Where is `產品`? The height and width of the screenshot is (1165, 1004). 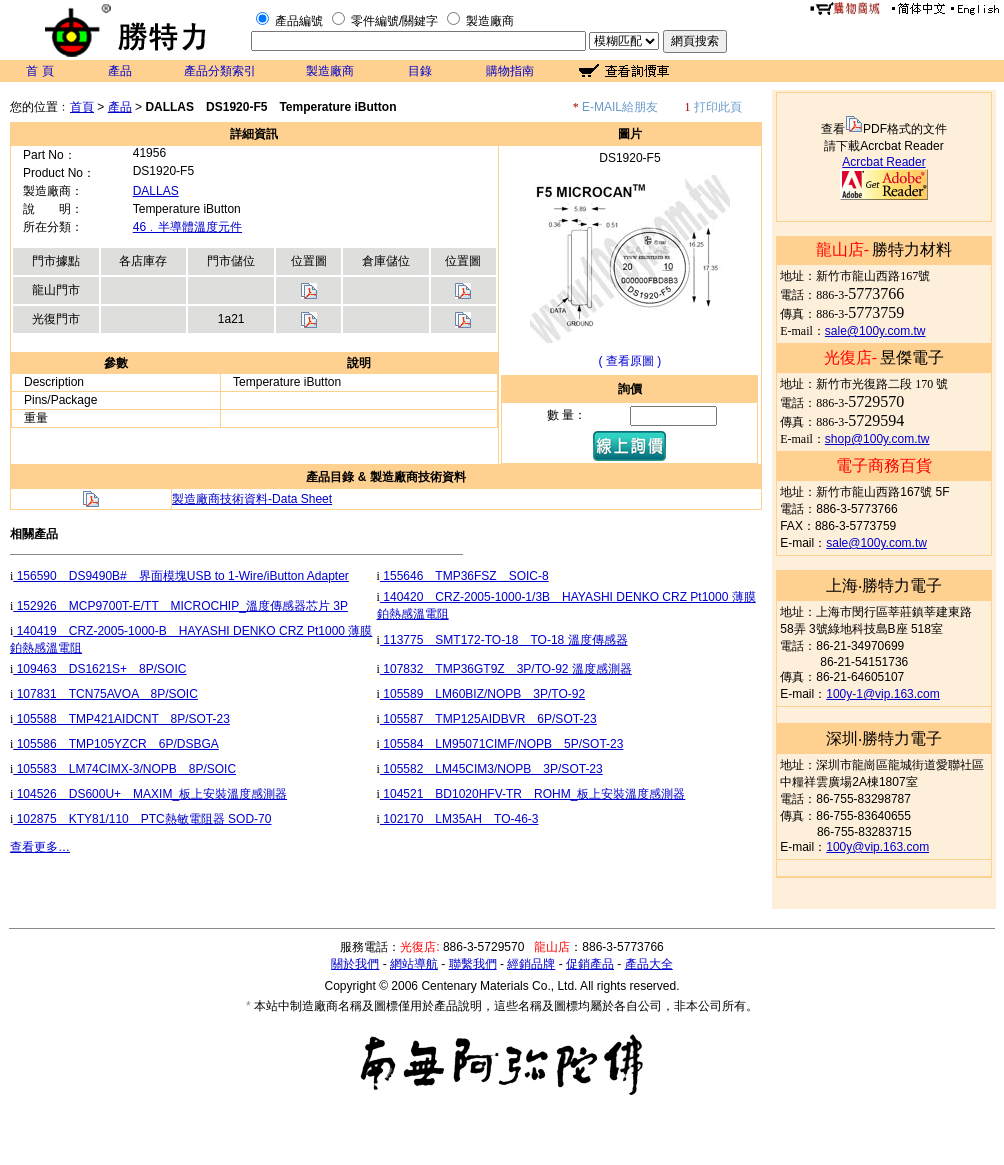
產品 is located at coordinates (120, 71).